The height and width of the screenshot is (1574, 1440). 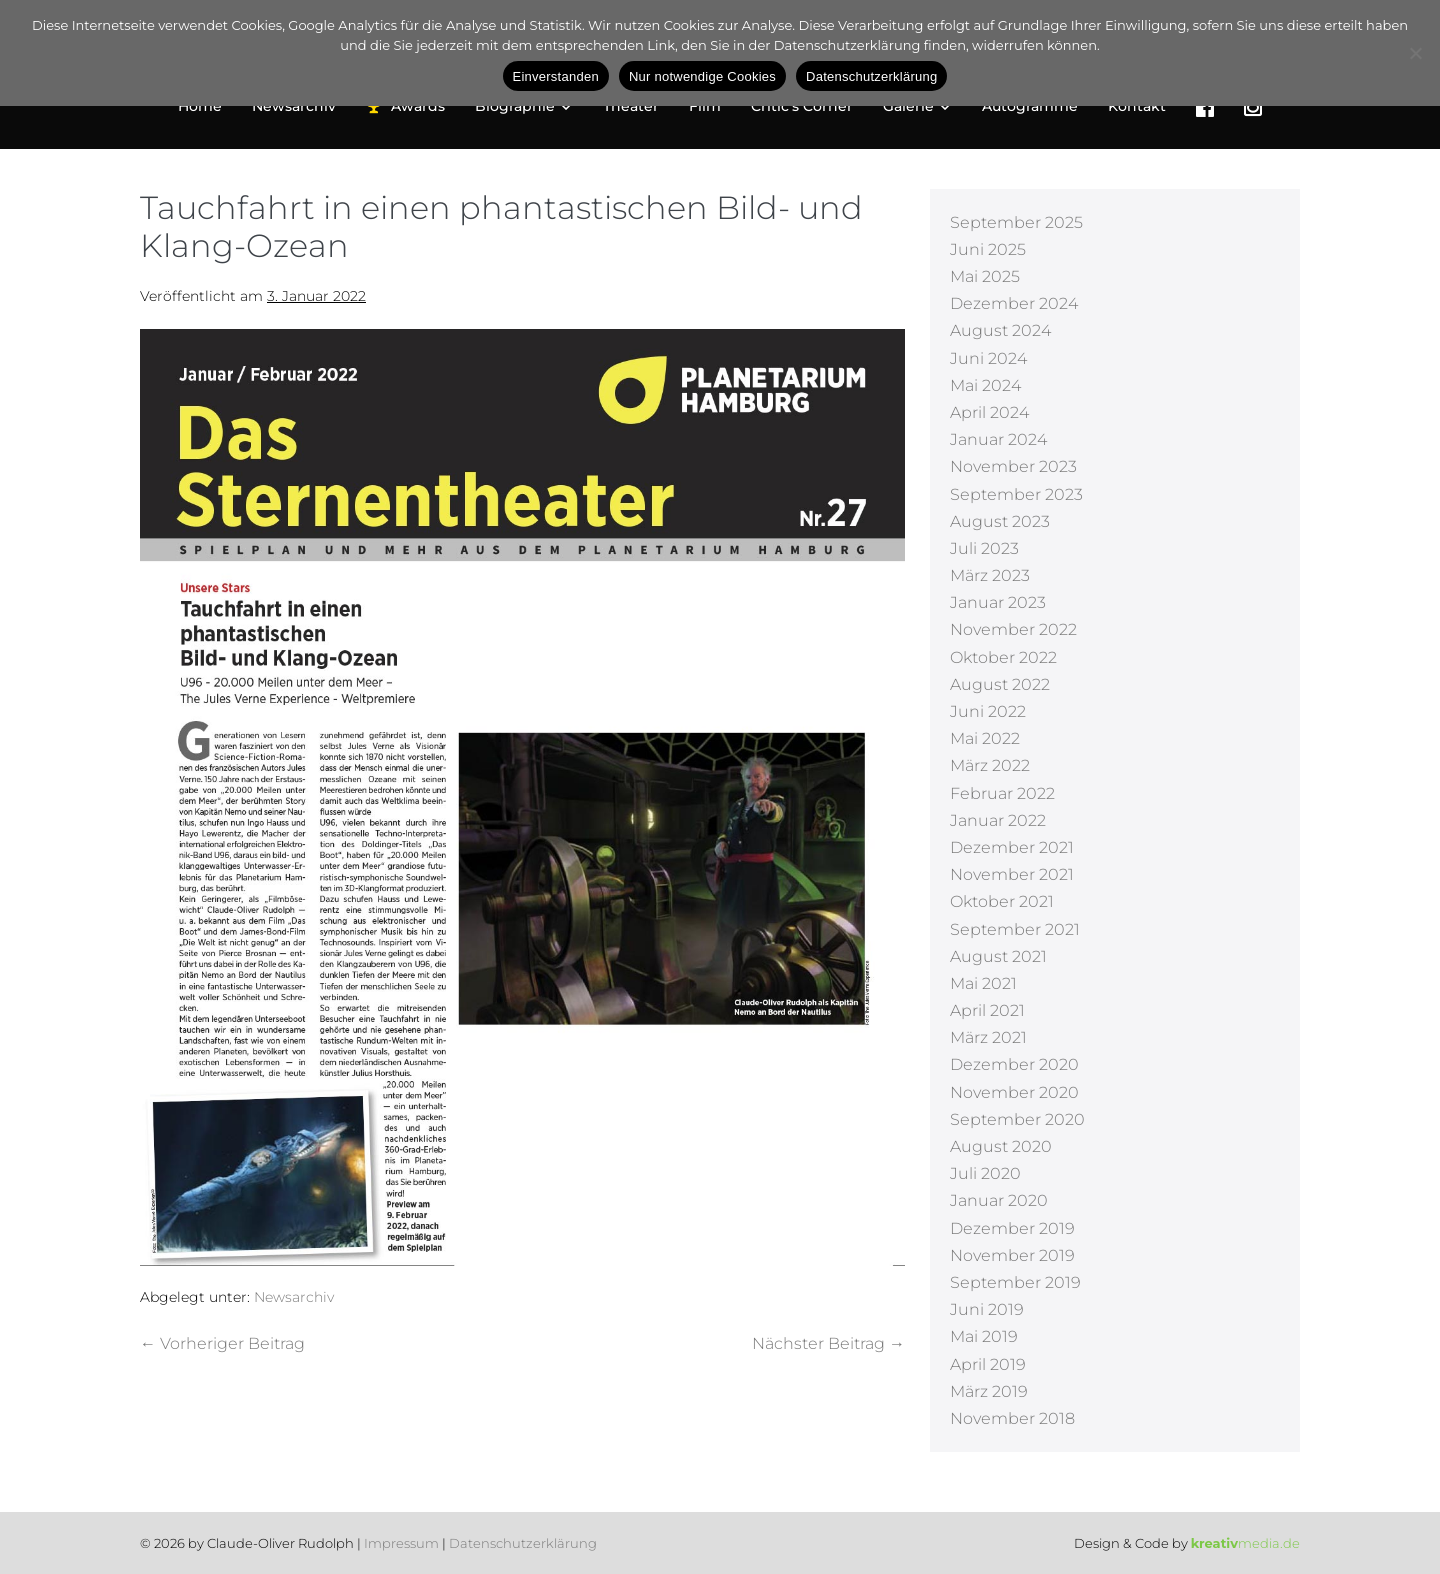 I want to click on Januar 2020, so click(x=999, y=1200).